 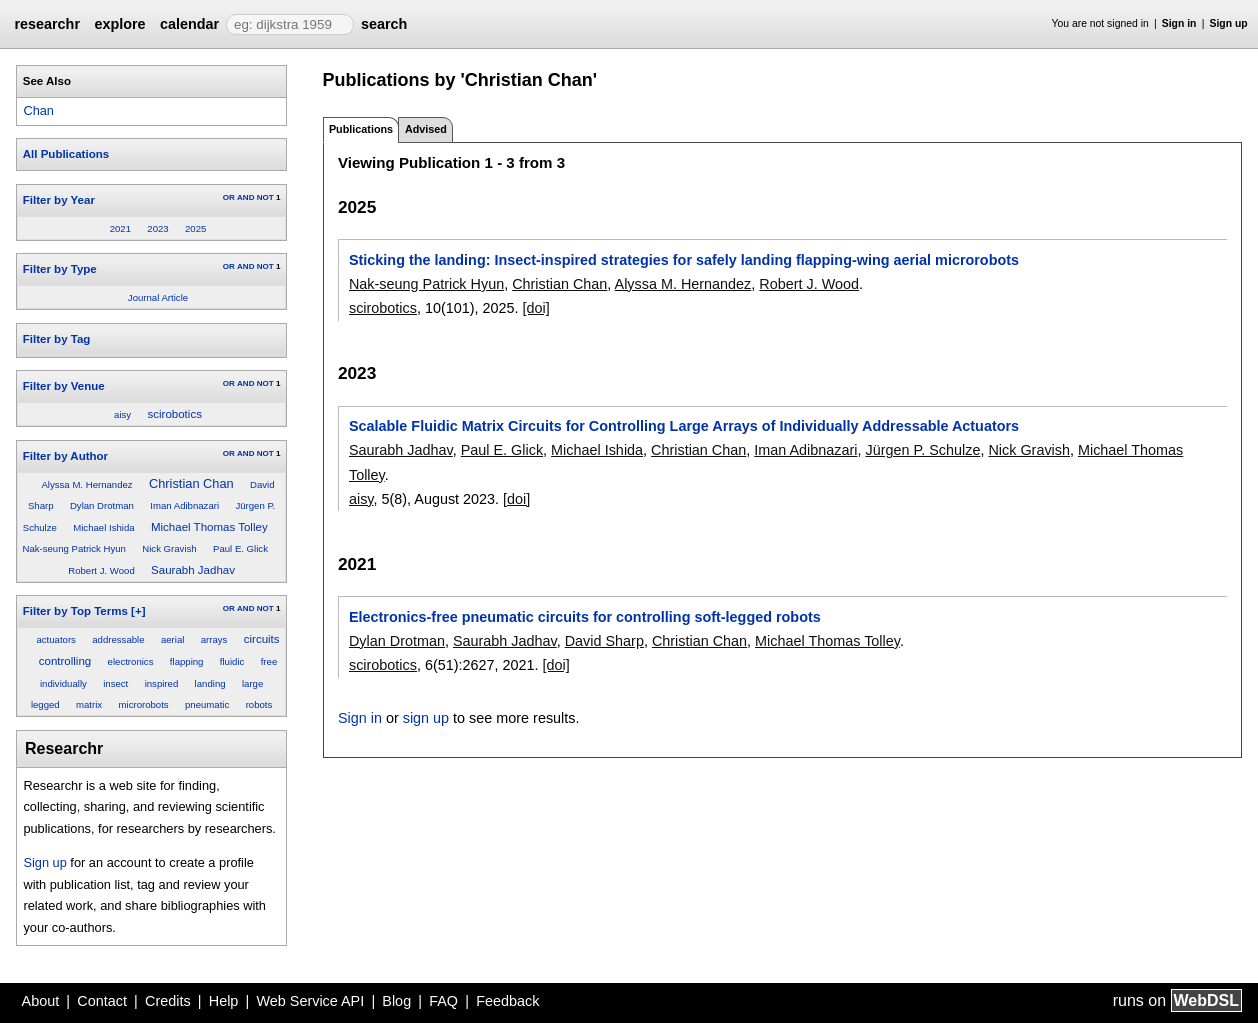 What do you see at coordinates (310, 1001) in the screenshot?
I see `Web Service API` at bounding box center [310, 1001].